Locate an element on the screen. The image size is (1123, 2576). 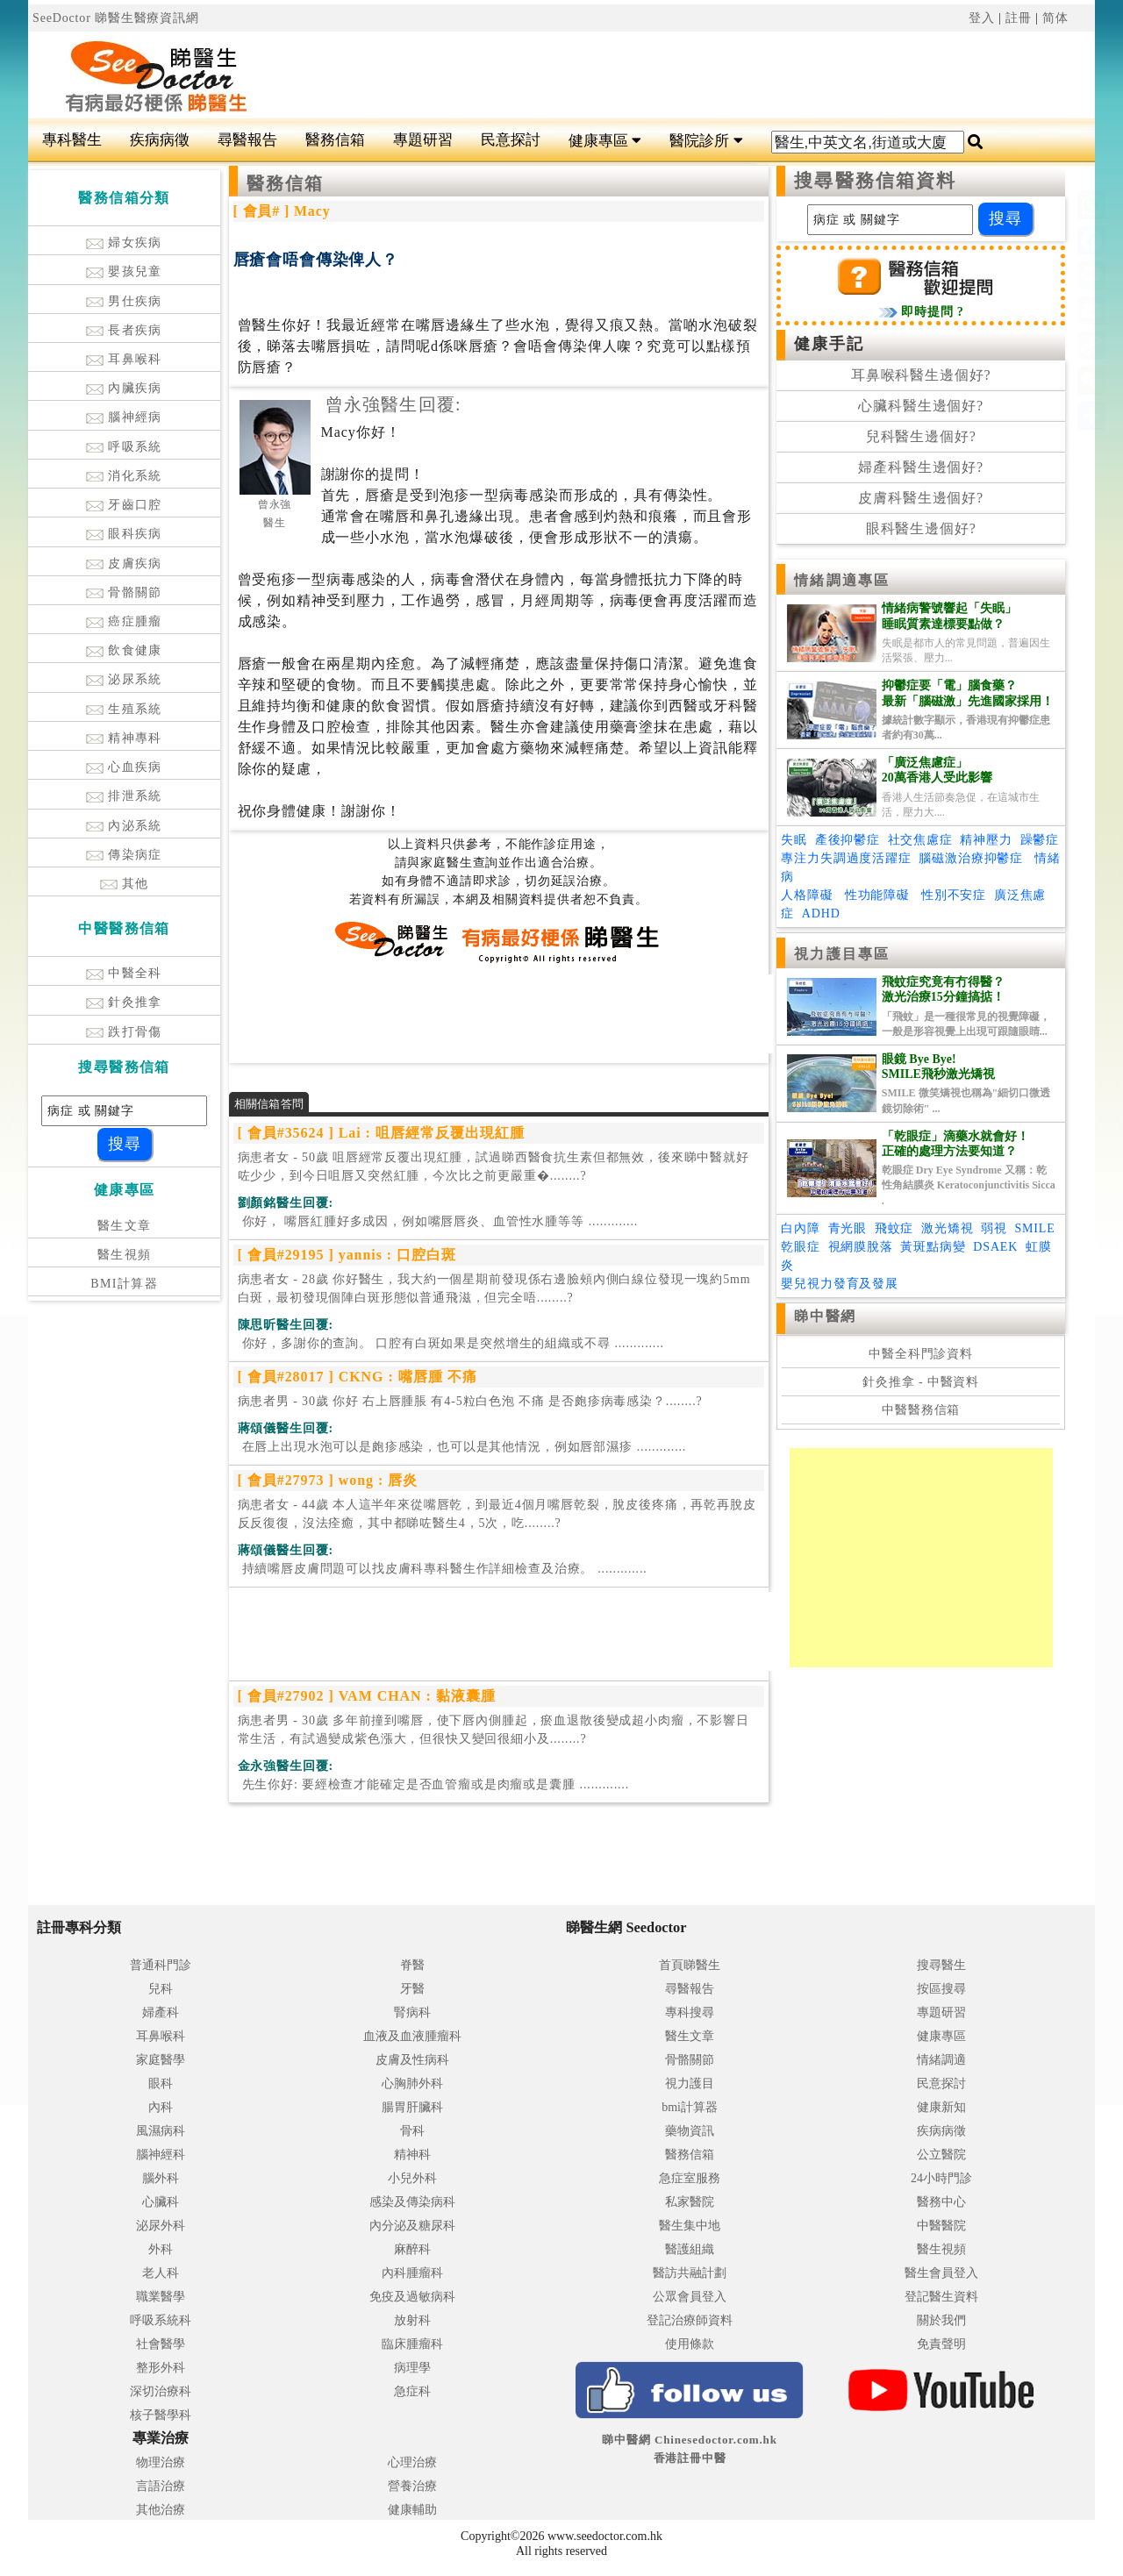
病患者男 - 30歲 你好 右上唇腫脹 有4-5粒白色泡 不痛 是否皰疹病毒感染？........? is located at coordinates (470, 1401).